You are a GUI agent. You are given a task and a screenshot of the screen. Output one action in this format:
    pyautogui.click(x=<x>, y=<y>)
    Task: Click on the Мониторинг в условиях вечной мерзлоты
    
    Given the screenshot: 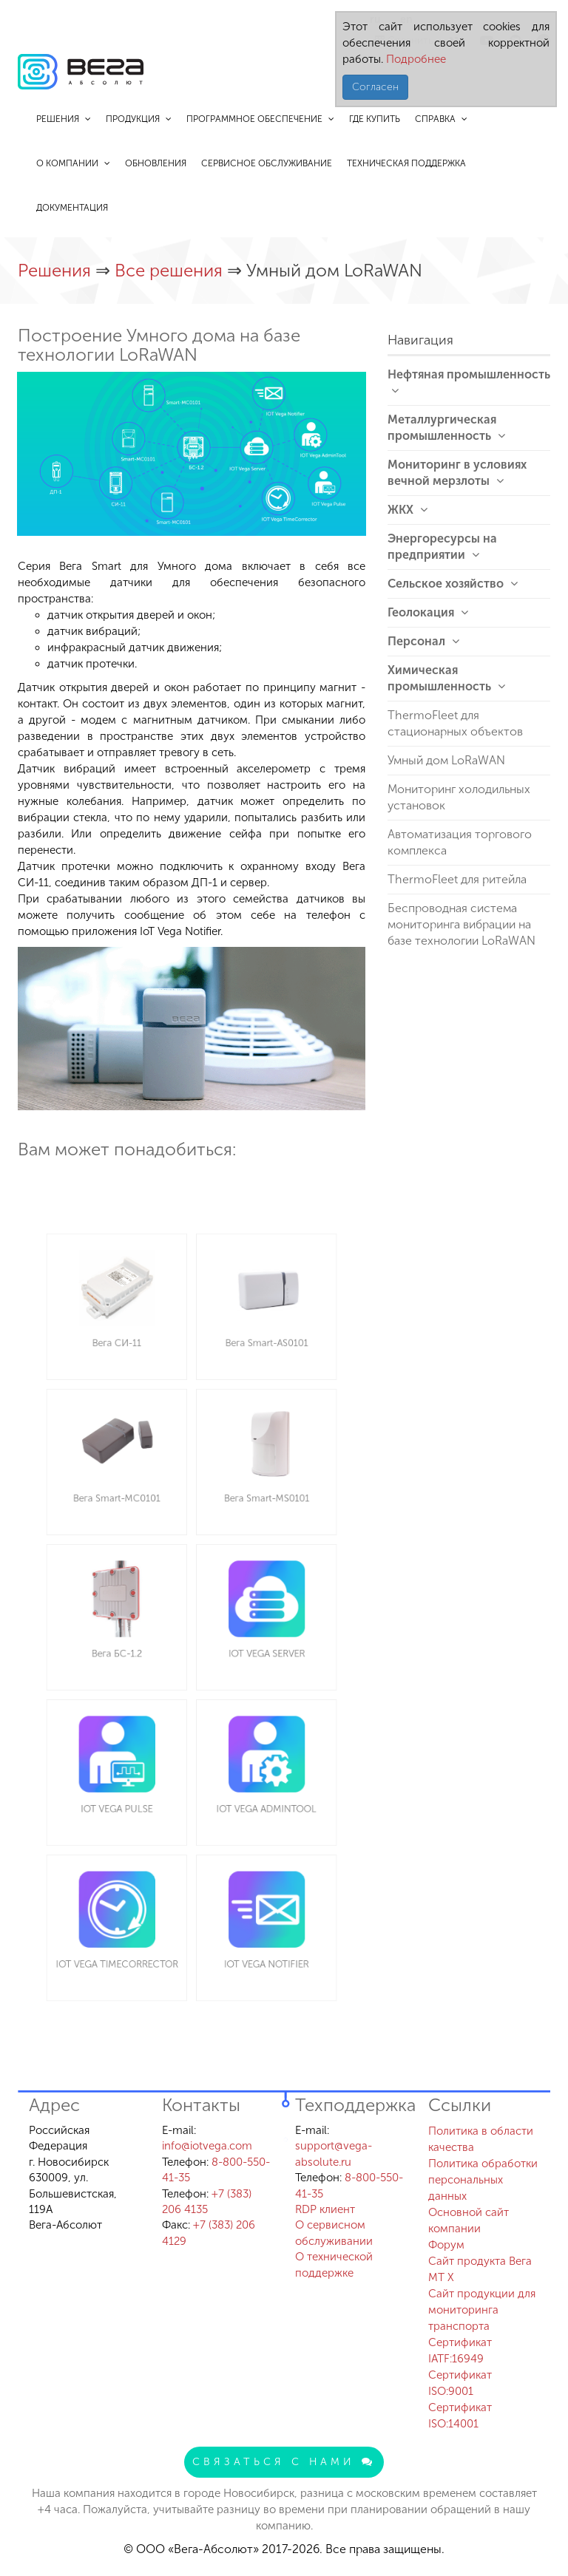 What is the action you would take?
    pyautogui.click(x=457, y=473)
    